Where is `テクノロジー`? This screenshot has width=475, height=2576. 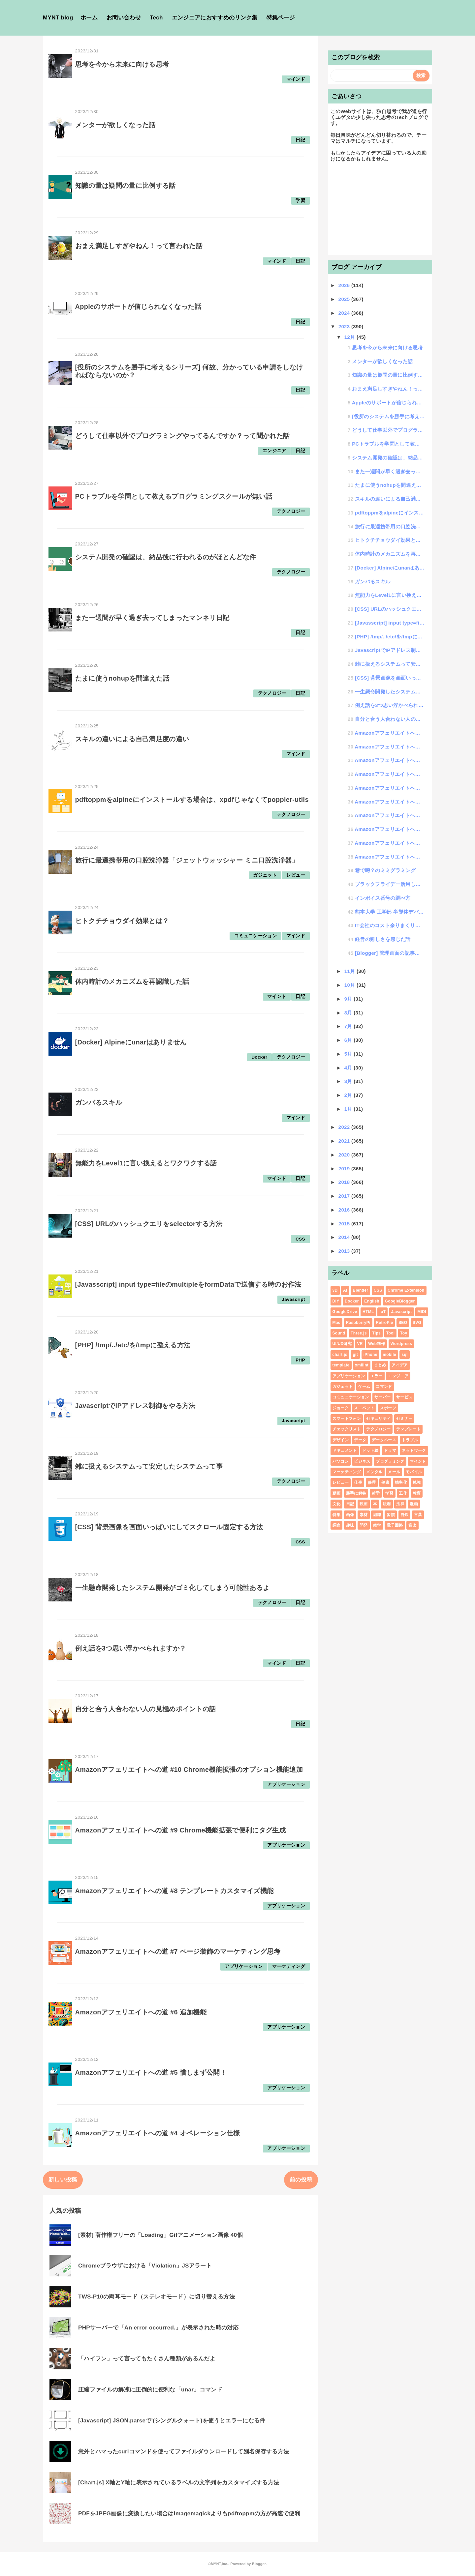 テクノロジー is located at coordinates (291, 511).